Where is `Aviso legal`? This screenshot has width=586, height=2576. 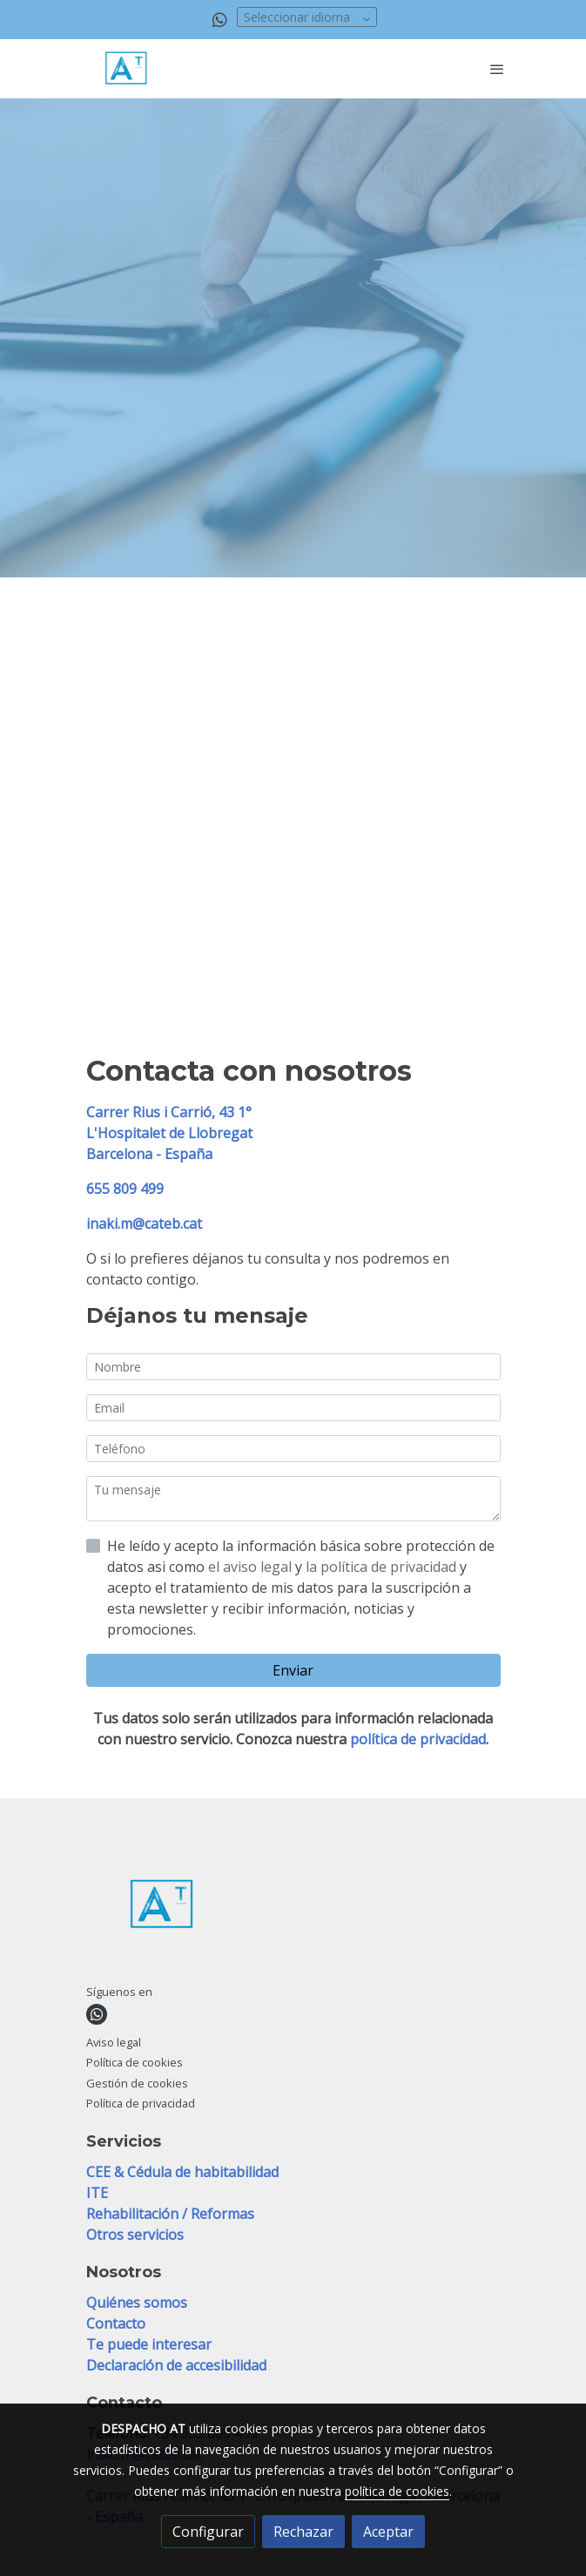
Aviso legal is located at coordinates (113, 2042).